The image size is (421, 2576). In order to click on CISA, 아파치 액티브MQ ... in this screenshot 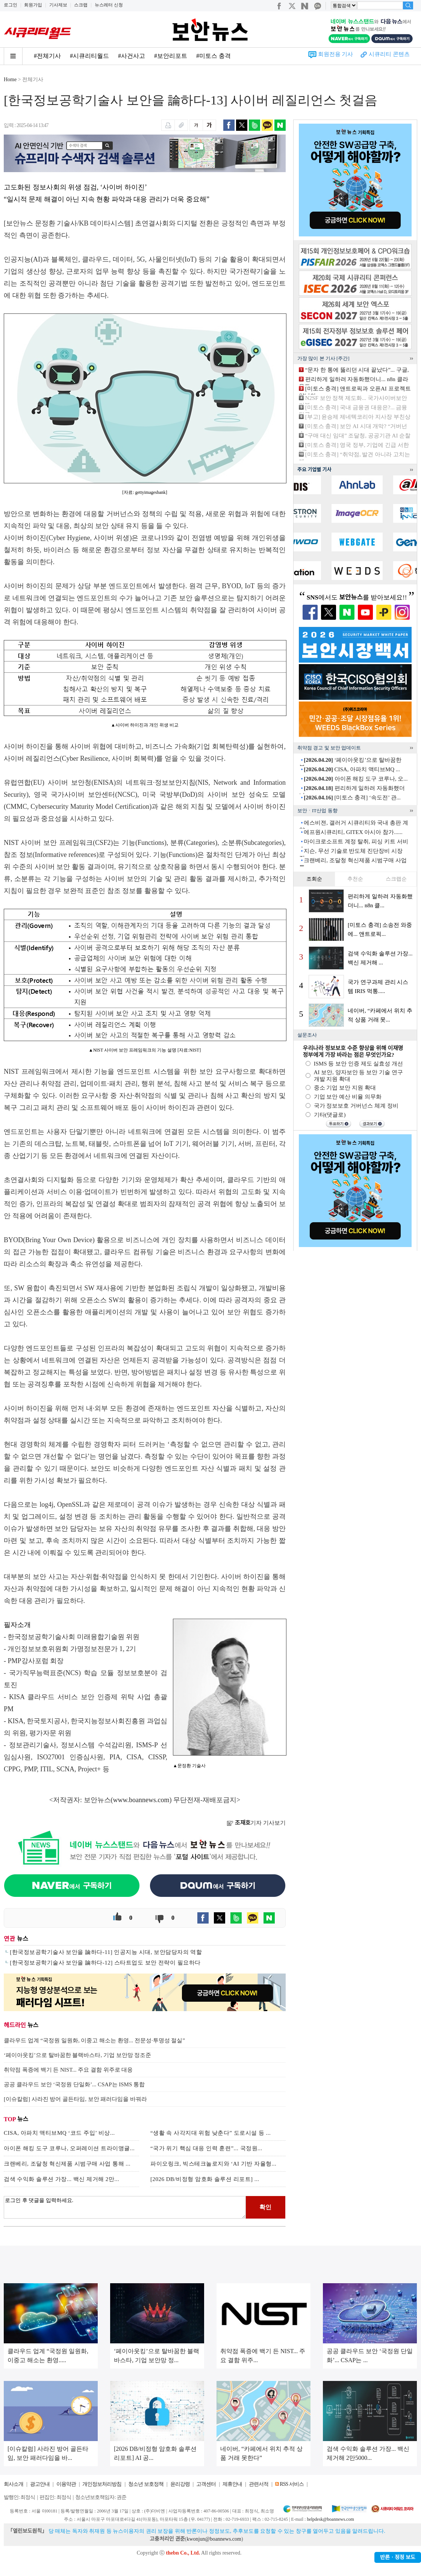, I will do `click(352, 769)`.